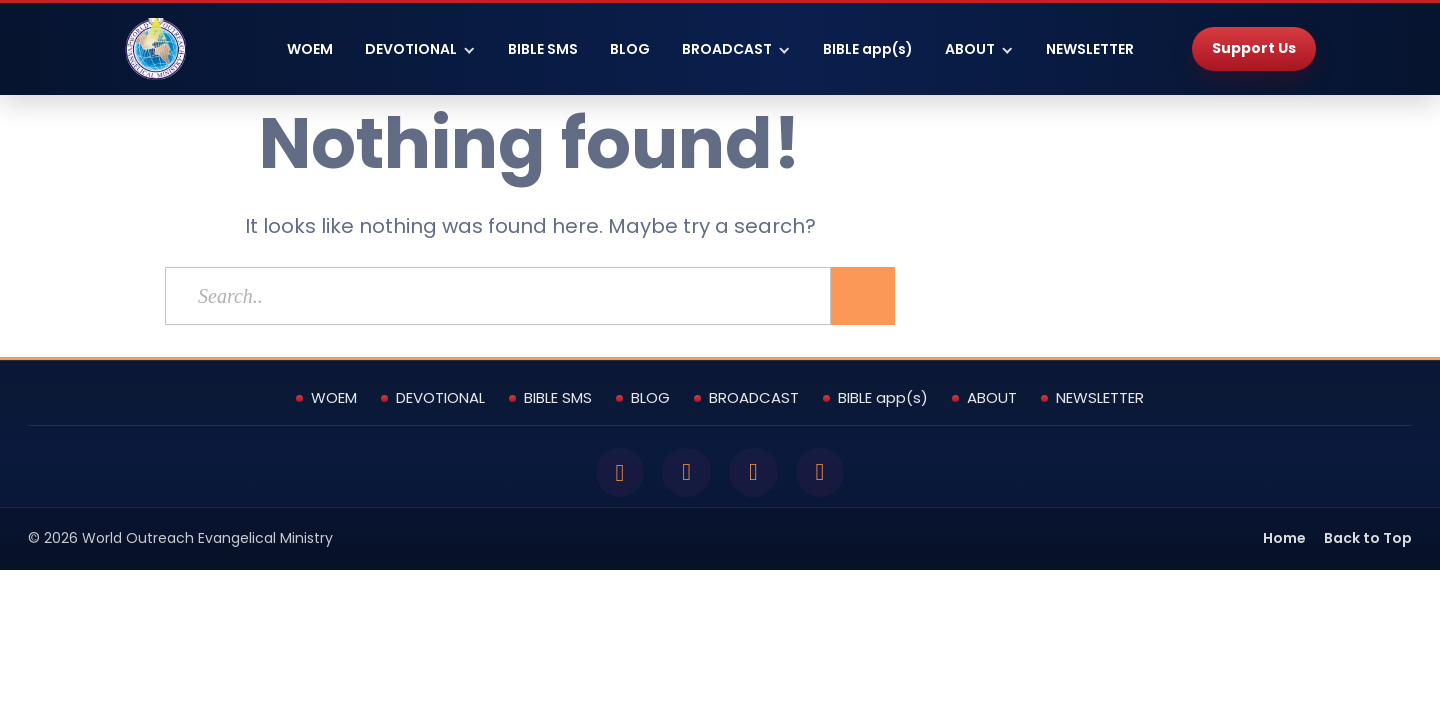 This screenshot has width=1440, height=720. Describe the element at coordinates (411, 49) in the screenshot. I see `DEVOTIONAL` at that location.